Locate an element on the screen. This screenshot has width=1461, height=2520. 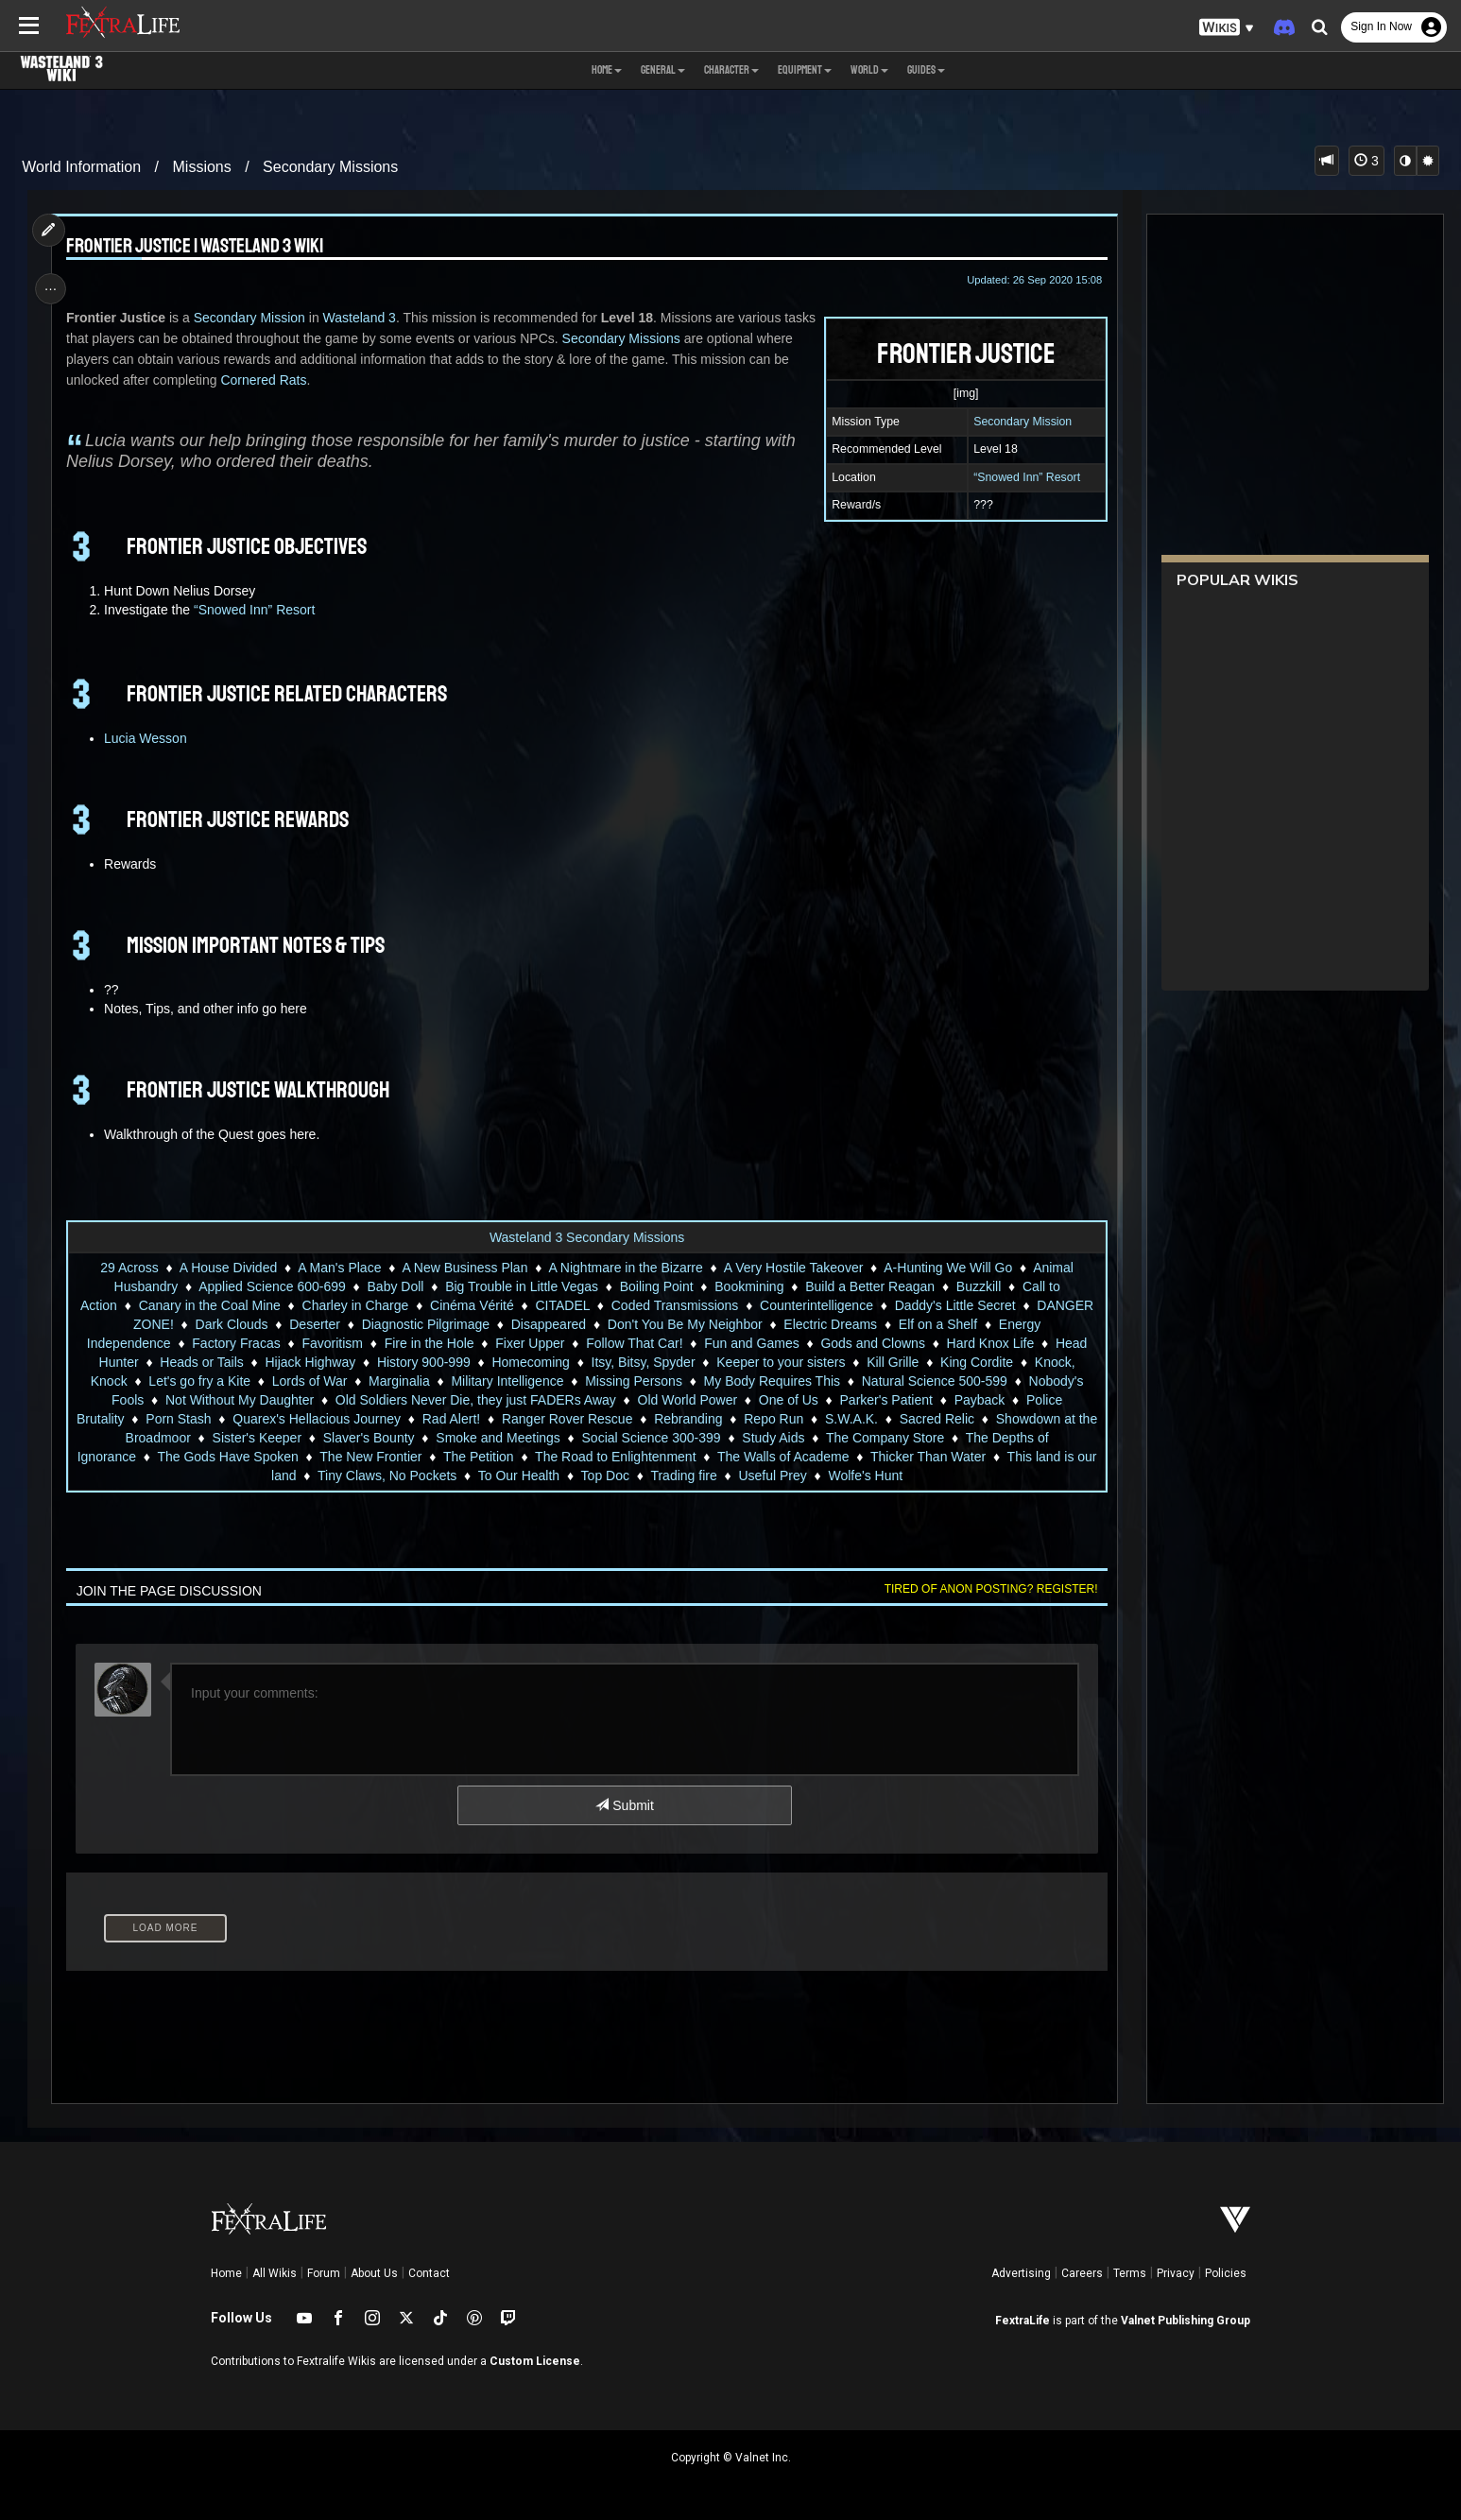
Favoritism is located at coordinates (332, 1343).